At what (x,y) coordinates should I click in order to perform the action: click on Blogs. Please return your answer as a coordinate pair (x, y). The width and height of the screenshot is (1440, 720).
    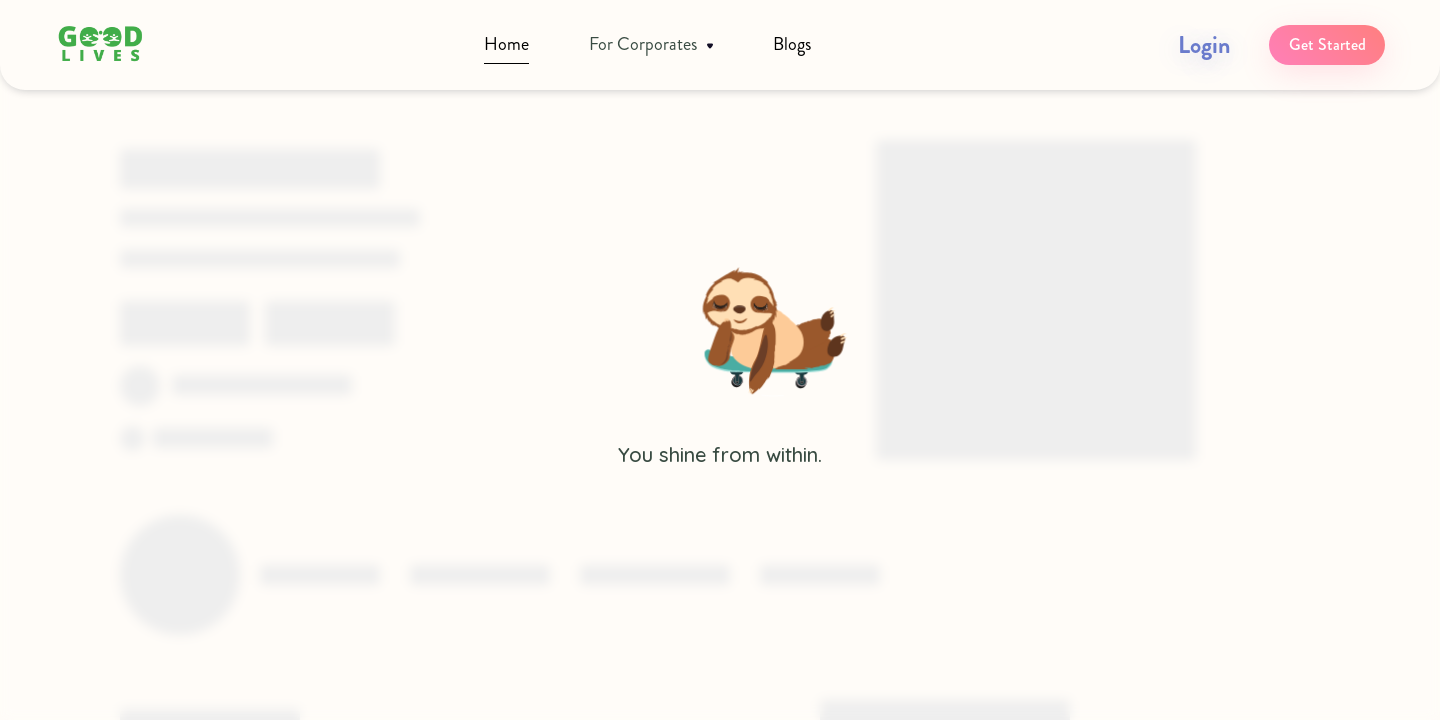
    Looking at the image, I should click on (792, 44).